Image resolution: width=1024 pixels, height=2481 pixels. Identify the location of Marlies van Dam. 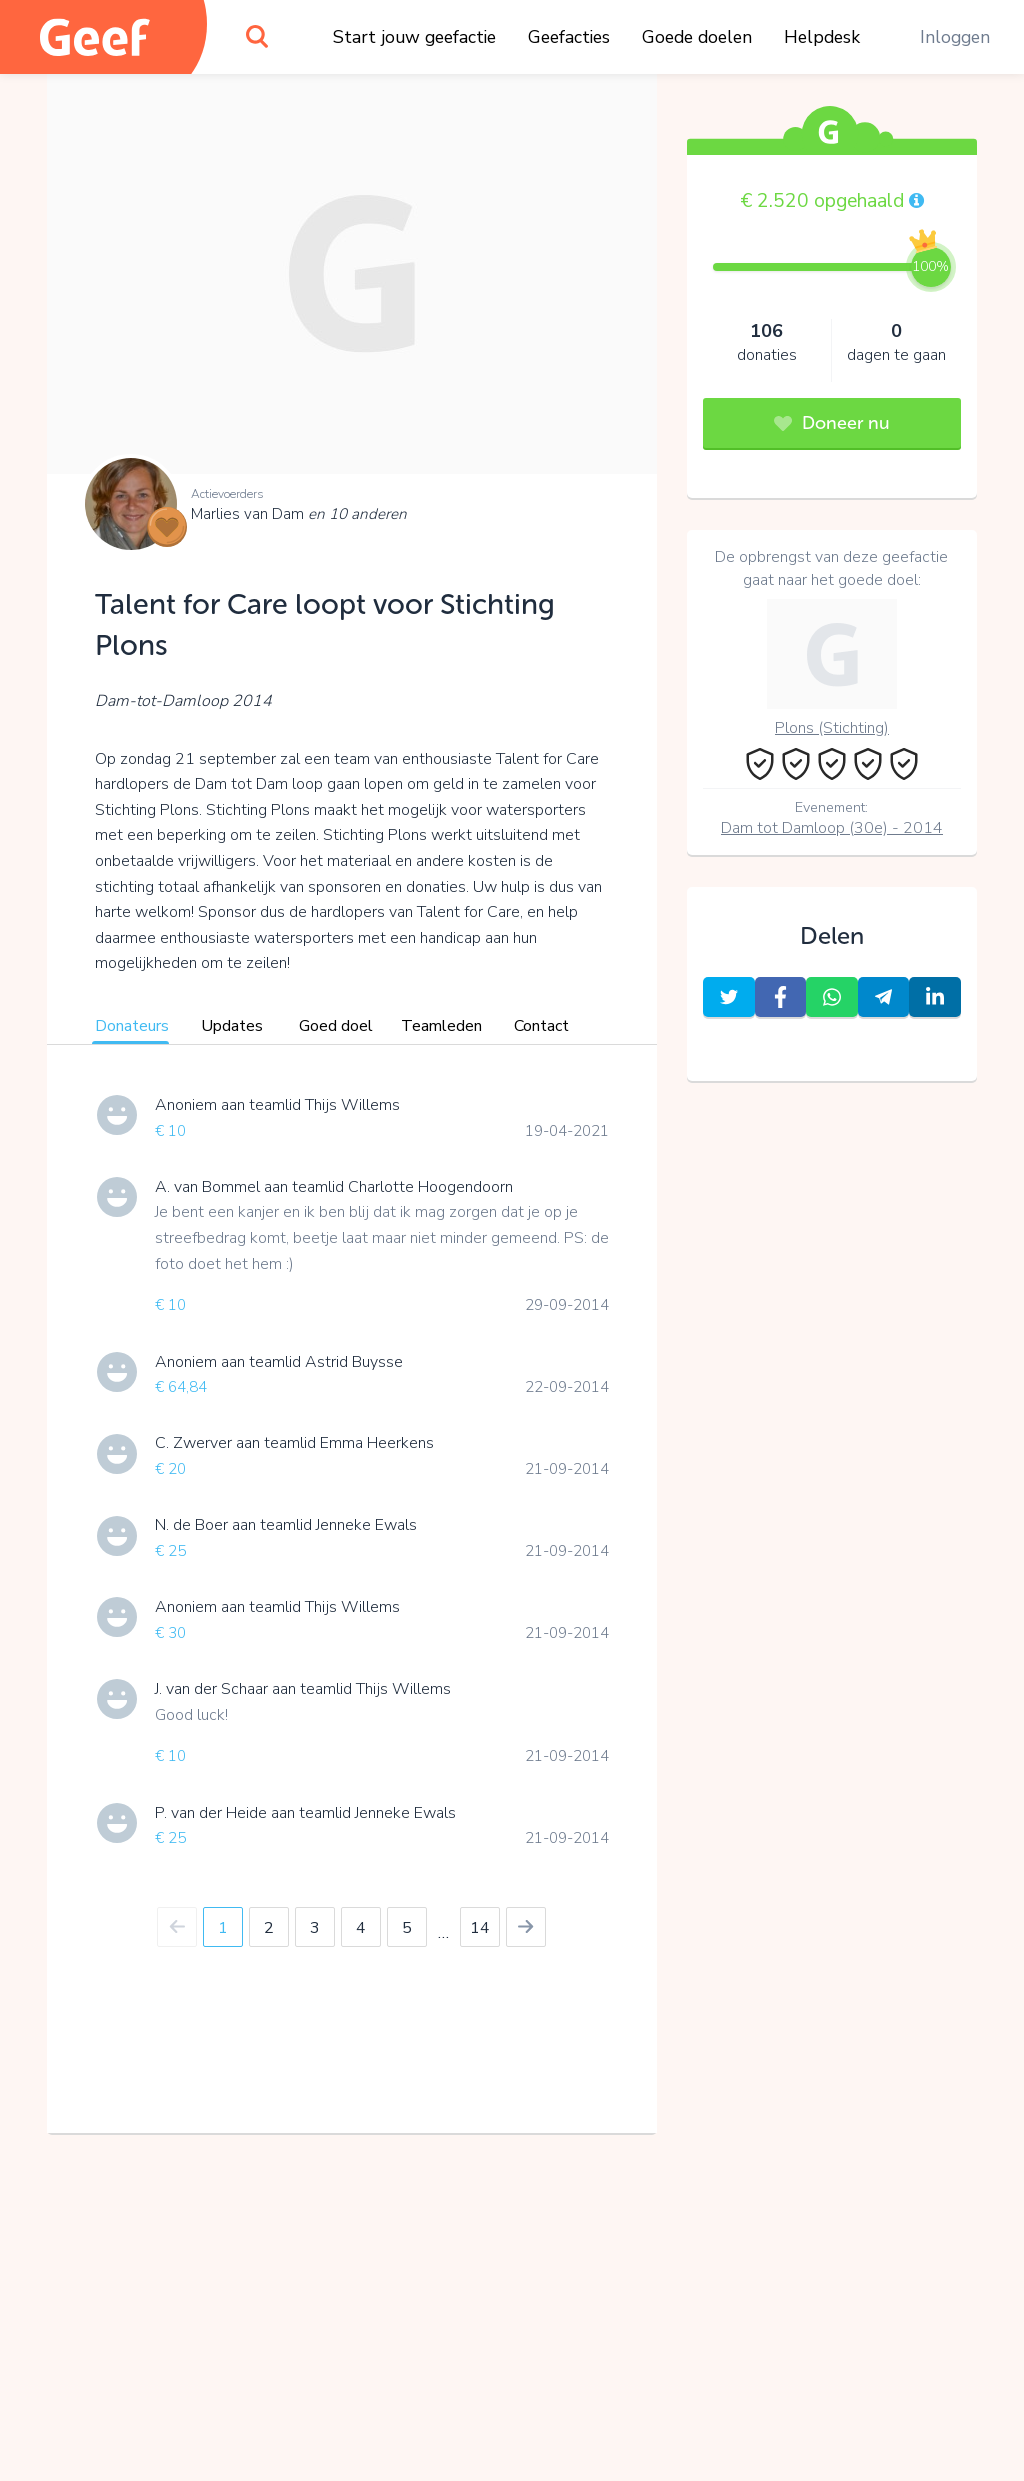
(299, 514).